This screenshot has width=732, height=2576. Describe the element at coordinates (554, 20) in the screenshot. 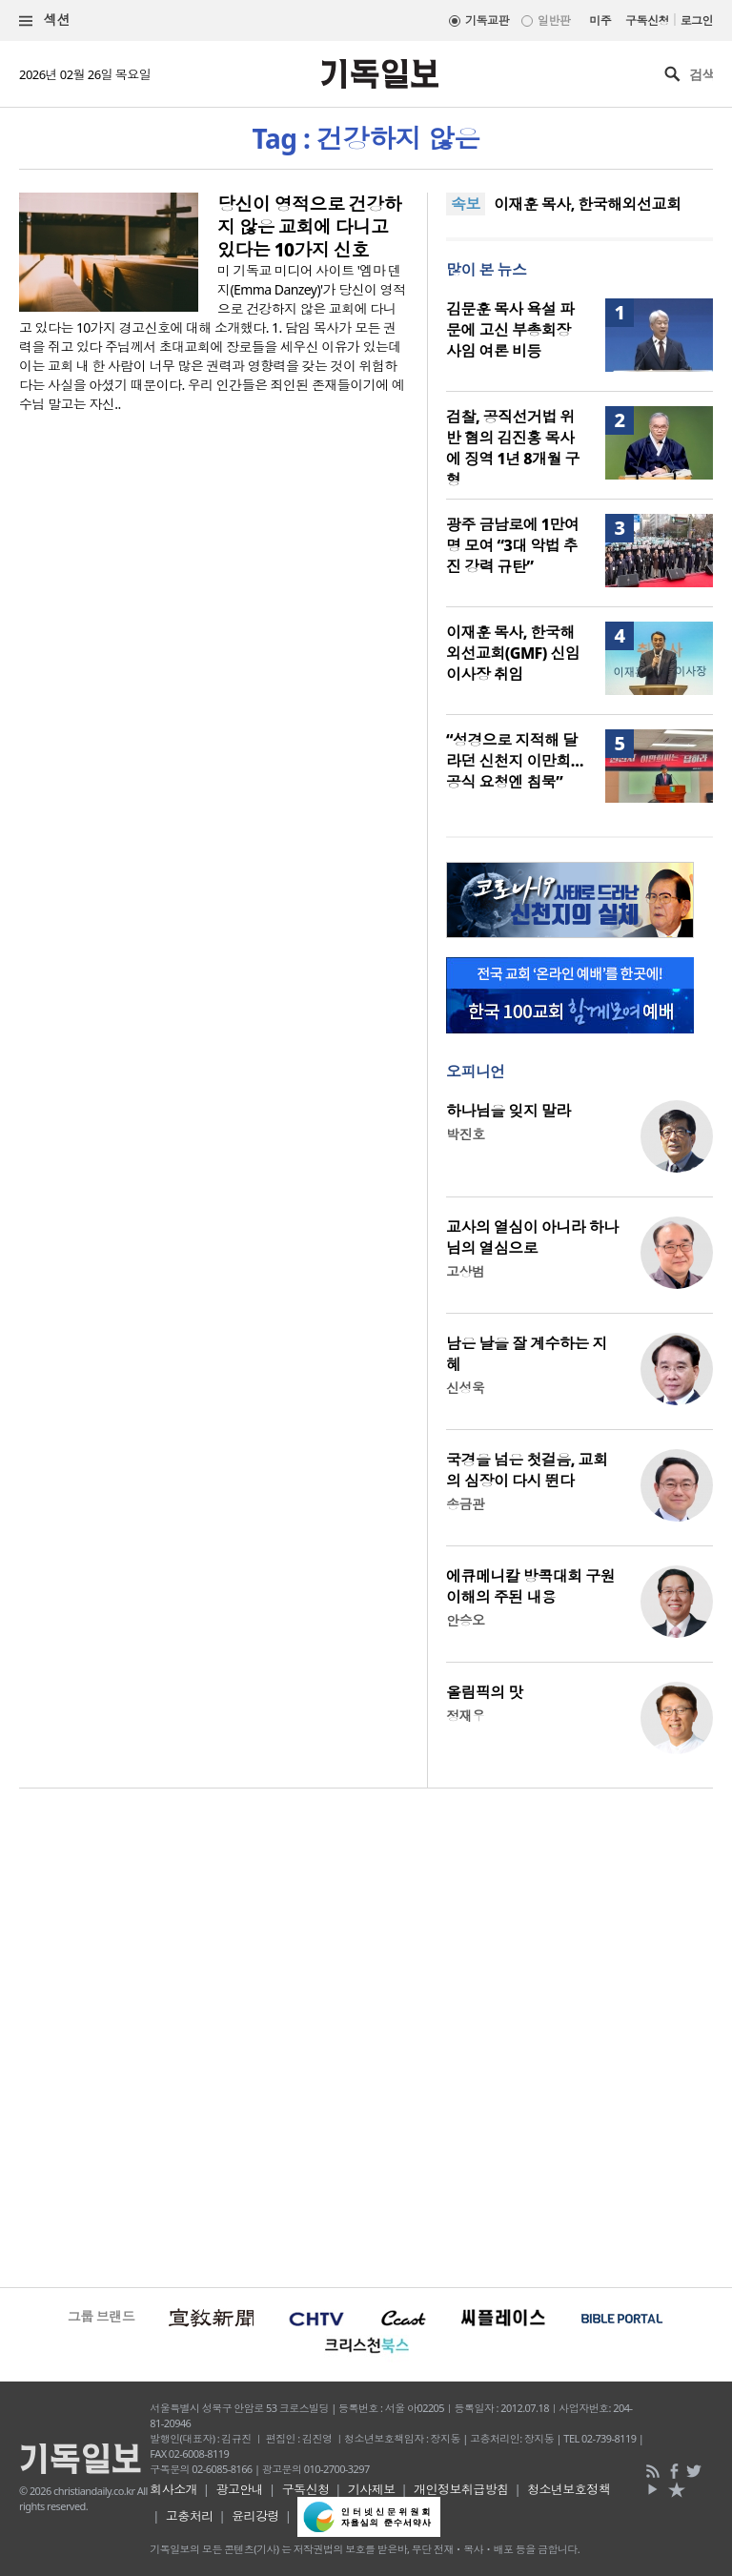

I see `일반판` at that location.